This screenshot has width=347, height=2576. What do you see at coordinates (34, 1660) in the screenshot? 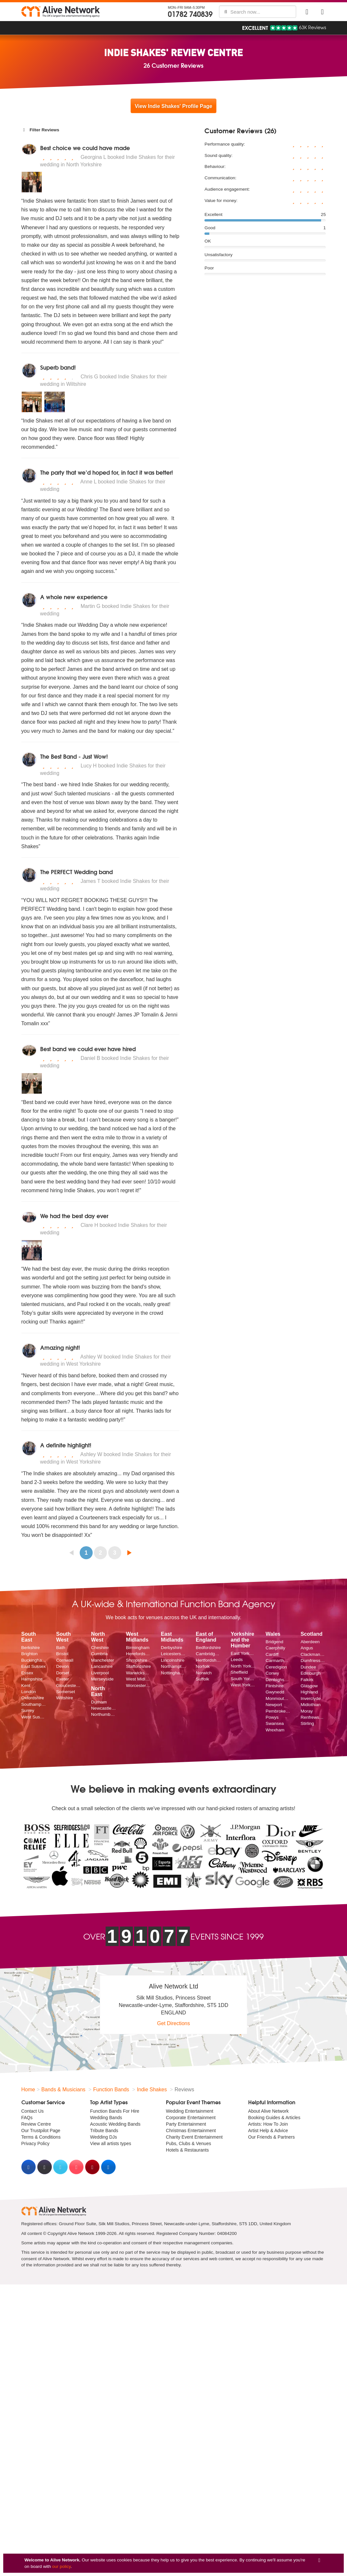
I see `Buckinghamshire` at bounding box center [34, 1660].